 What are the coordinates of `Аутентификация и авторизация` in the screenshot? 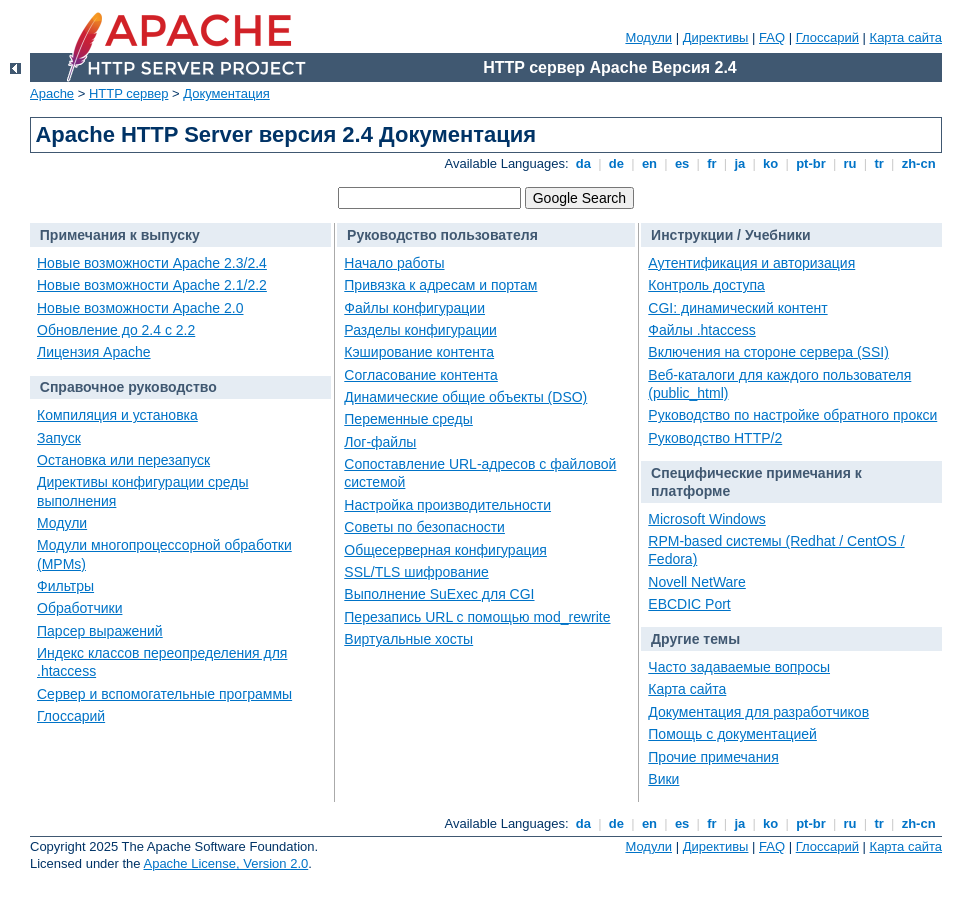 It's located at (751, 263).